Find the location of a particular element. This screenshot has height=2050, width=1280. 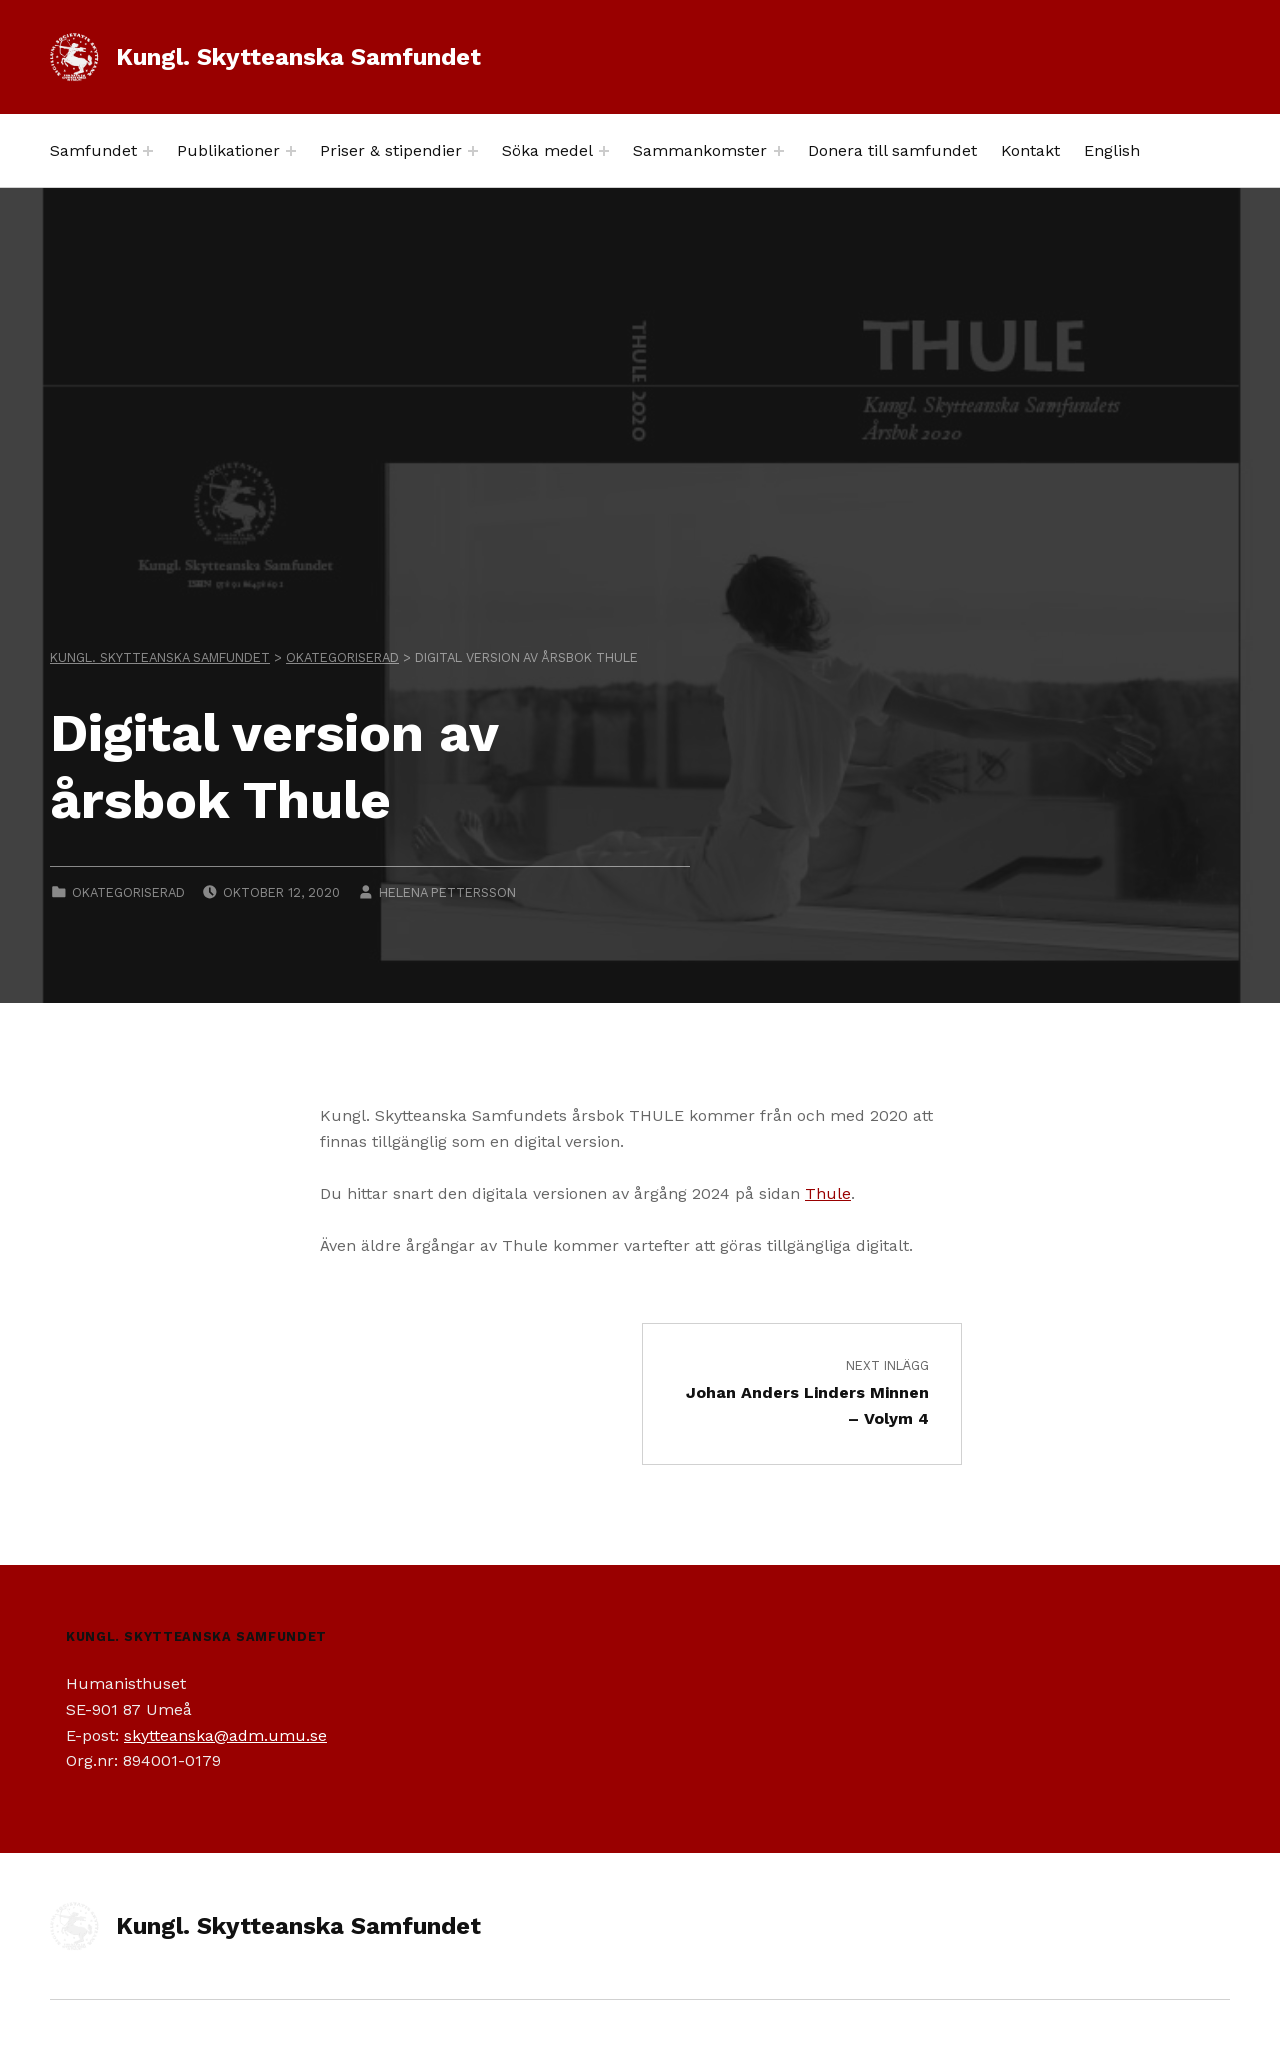

Priser & stipendier is located at coordinates (391, 150).